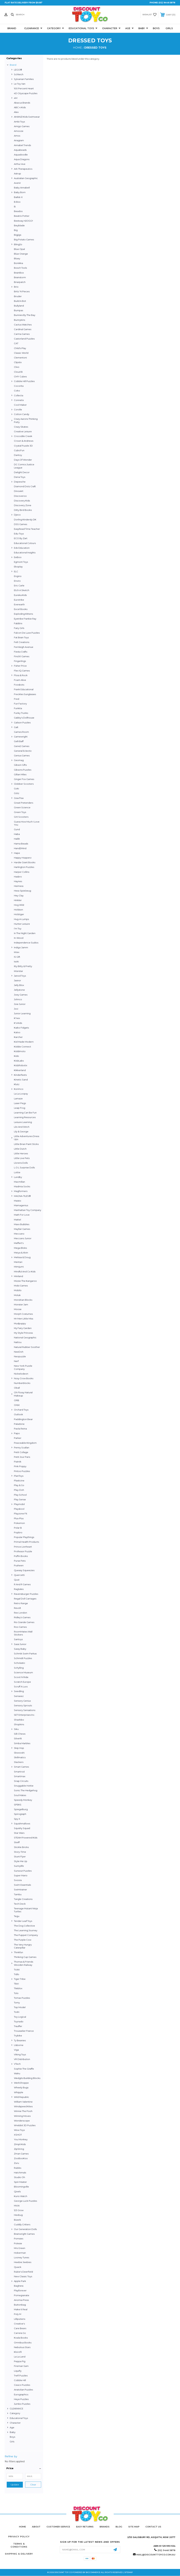  Describe the element at coordinates (20, 2252) in the screenshot. I see `Hoberman` at that location.